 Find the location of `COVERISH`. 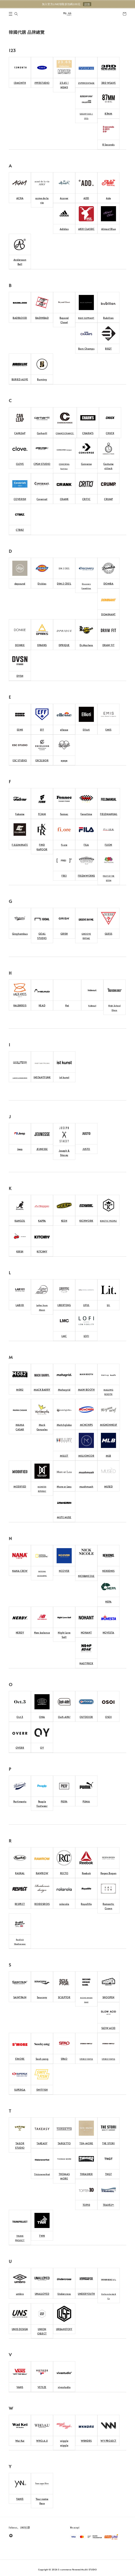

COVERISH is located at coordinates (20, 499).